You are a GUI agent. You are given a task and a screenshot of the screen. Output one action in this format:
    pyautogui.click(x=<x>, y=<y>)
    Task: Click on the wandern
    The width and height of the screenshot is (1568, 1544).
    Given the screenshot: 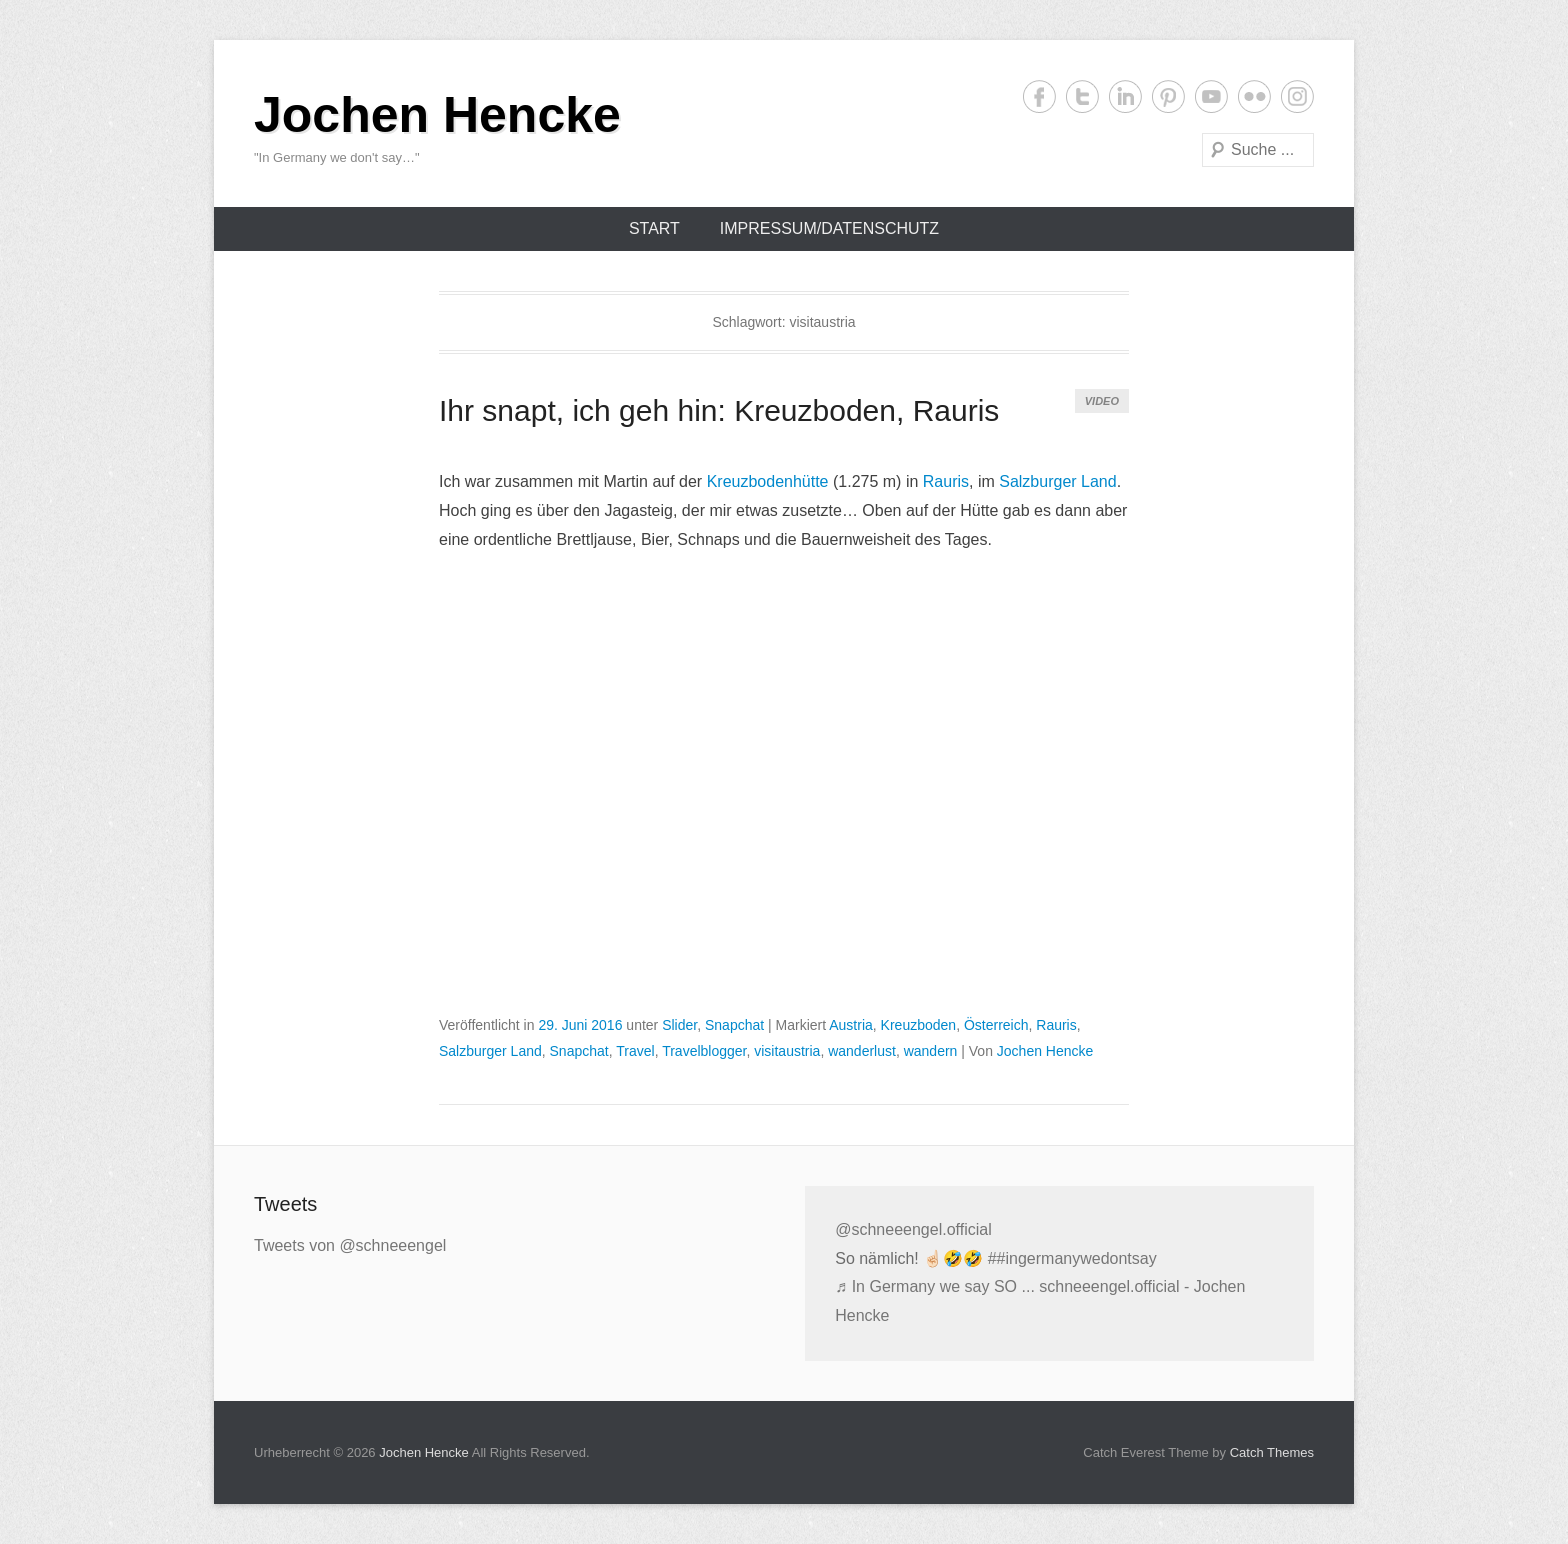 What is the action you would take?
    pyautogui.click(x=931, y=1051)
    